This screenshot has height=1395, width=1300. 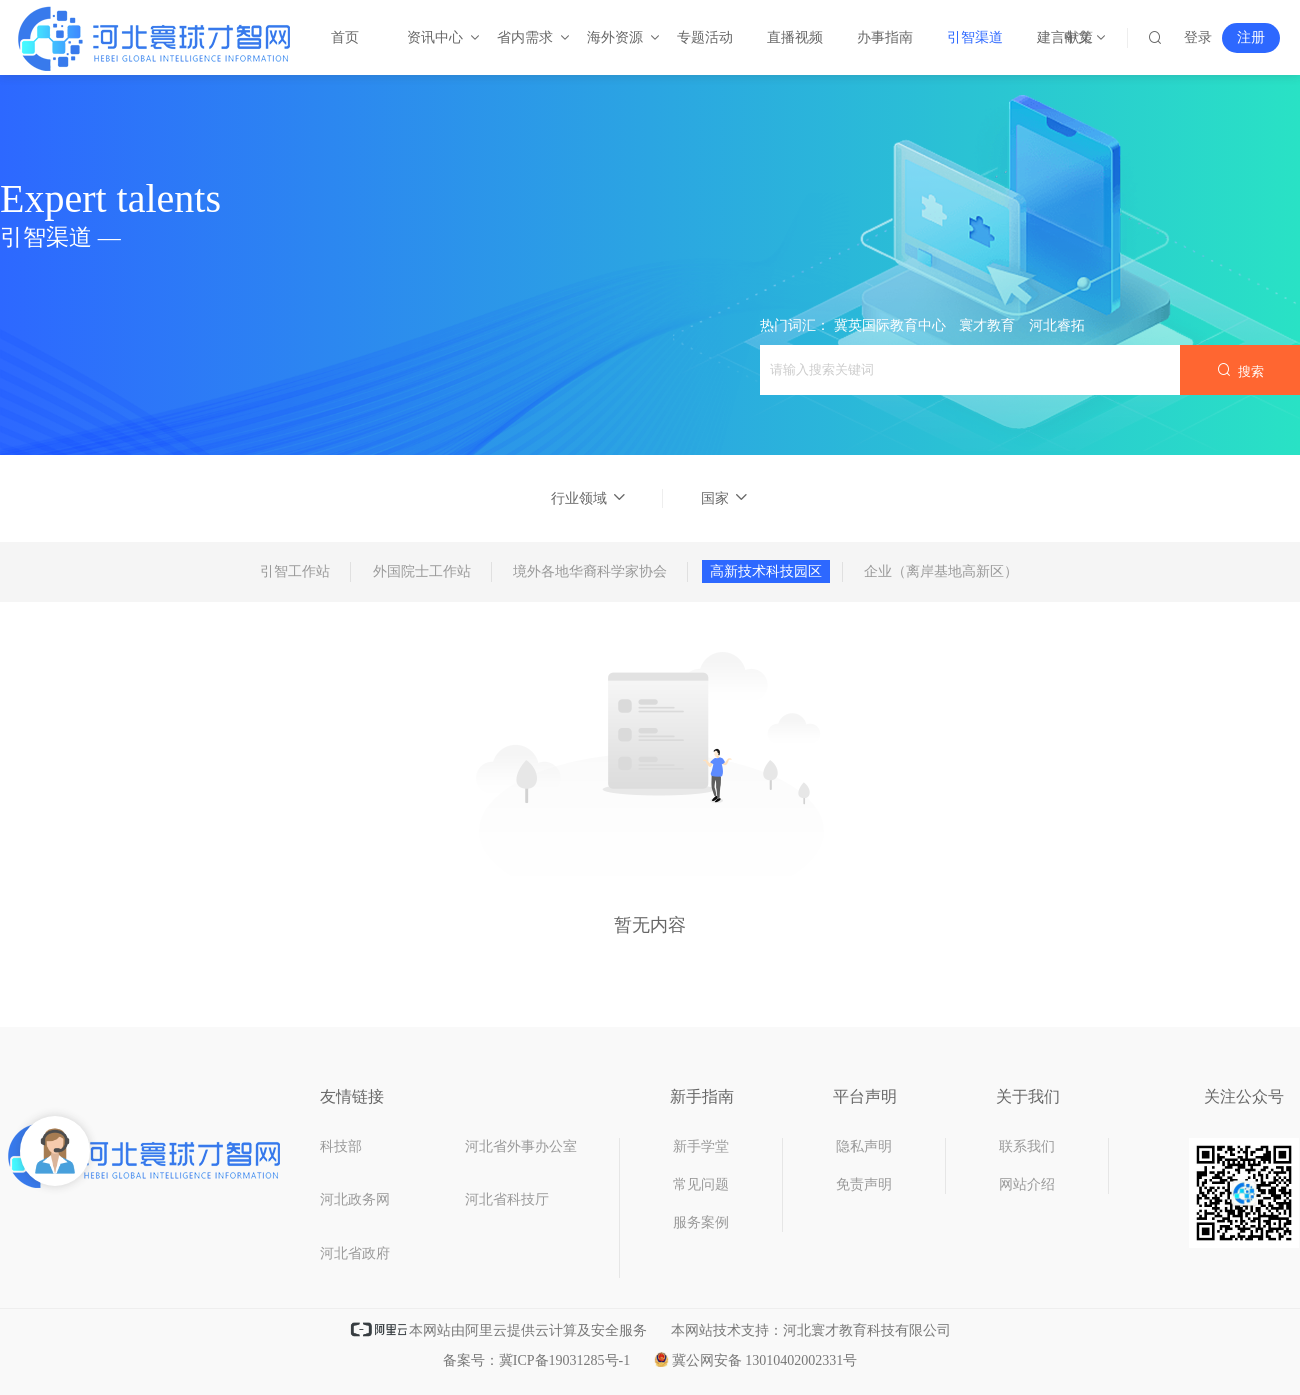 I want to click on 冀英国际教育中心, so click(x=890, y=325).